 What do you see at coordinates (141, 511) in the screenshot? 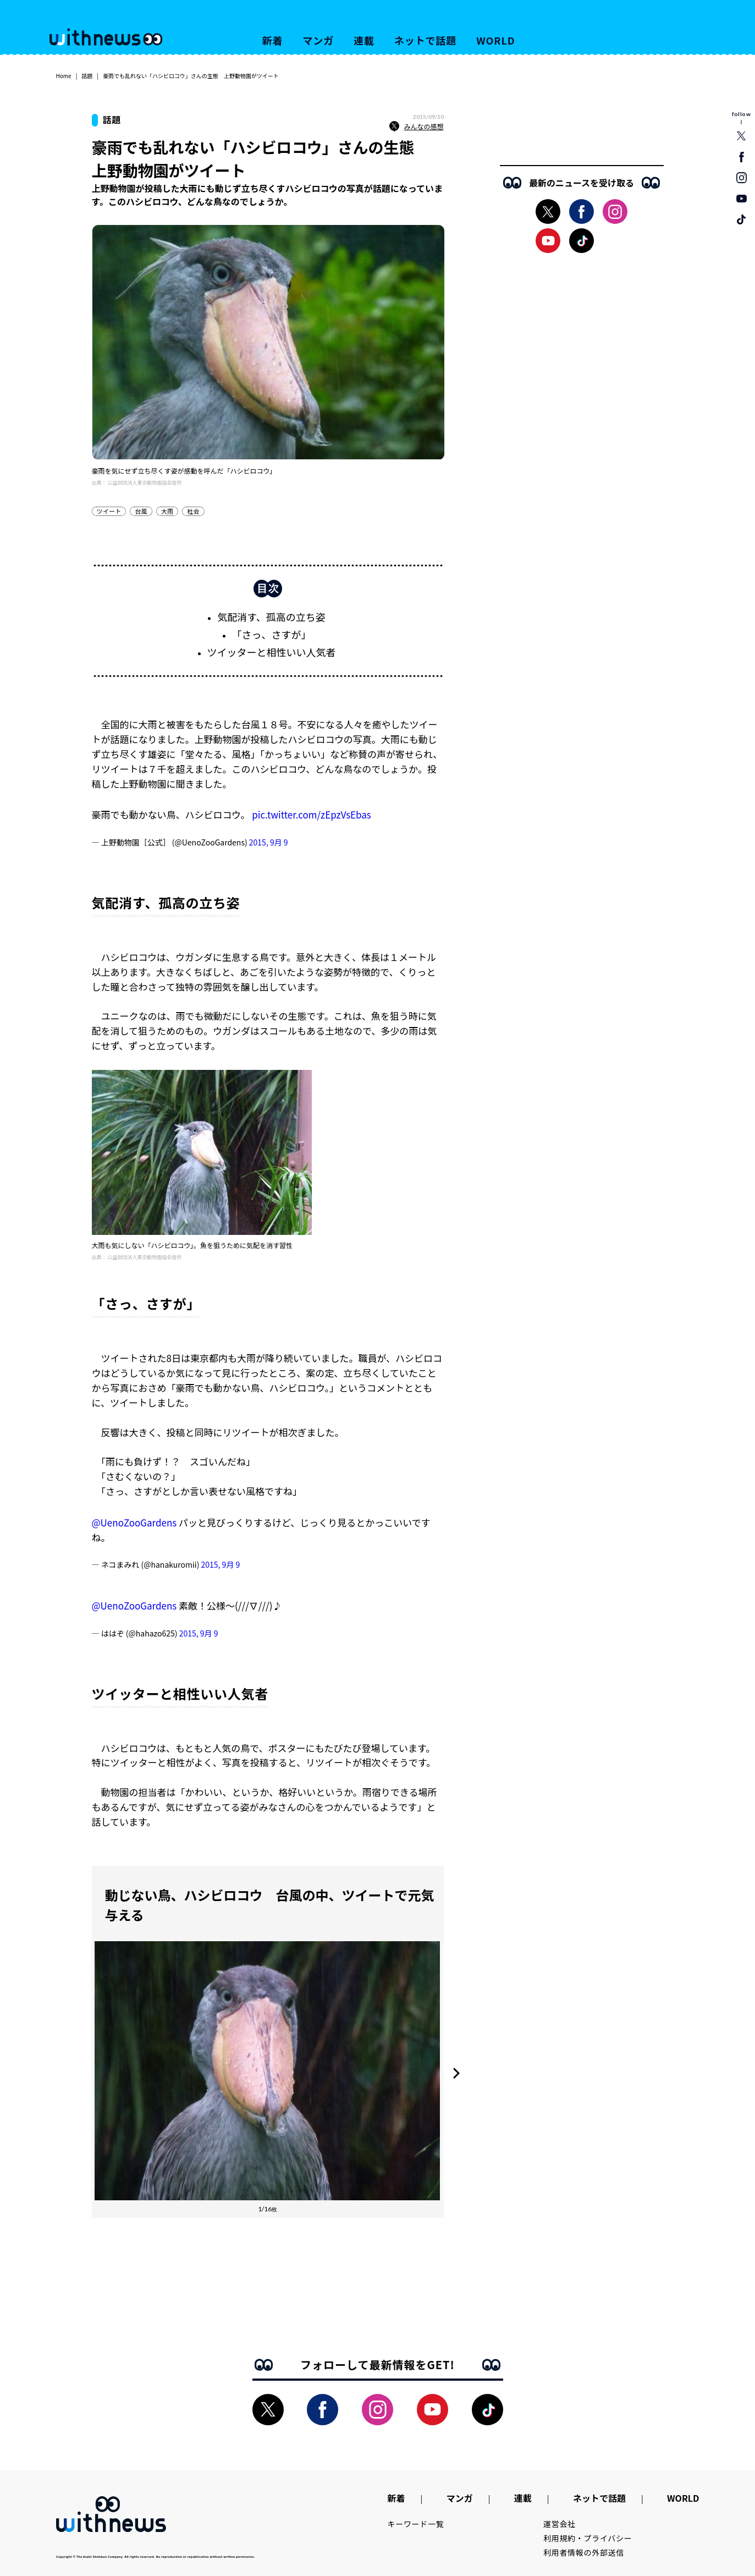
I see `台風` at bounding box center [141, 511].